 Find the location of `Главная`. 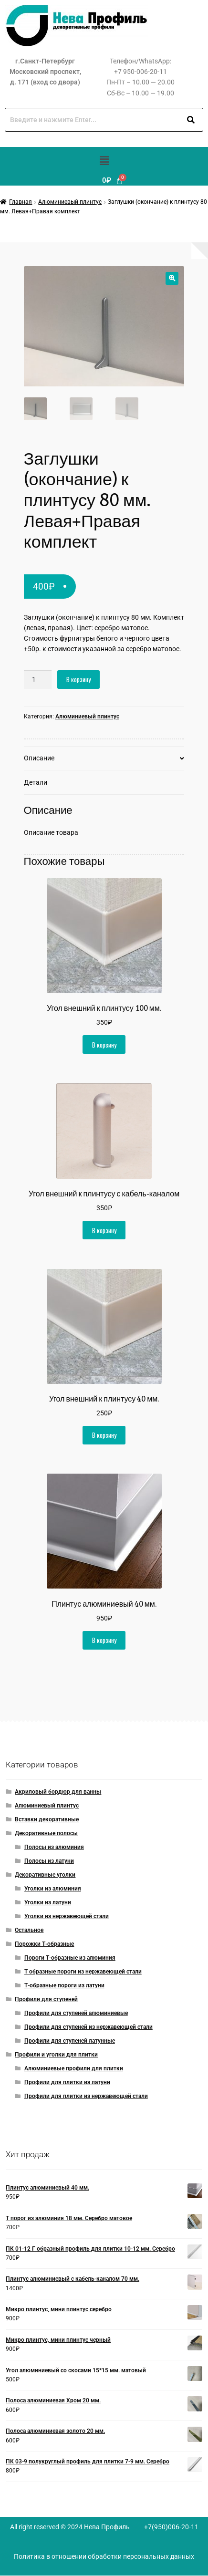

Главная is located at coordinates (20, 201).